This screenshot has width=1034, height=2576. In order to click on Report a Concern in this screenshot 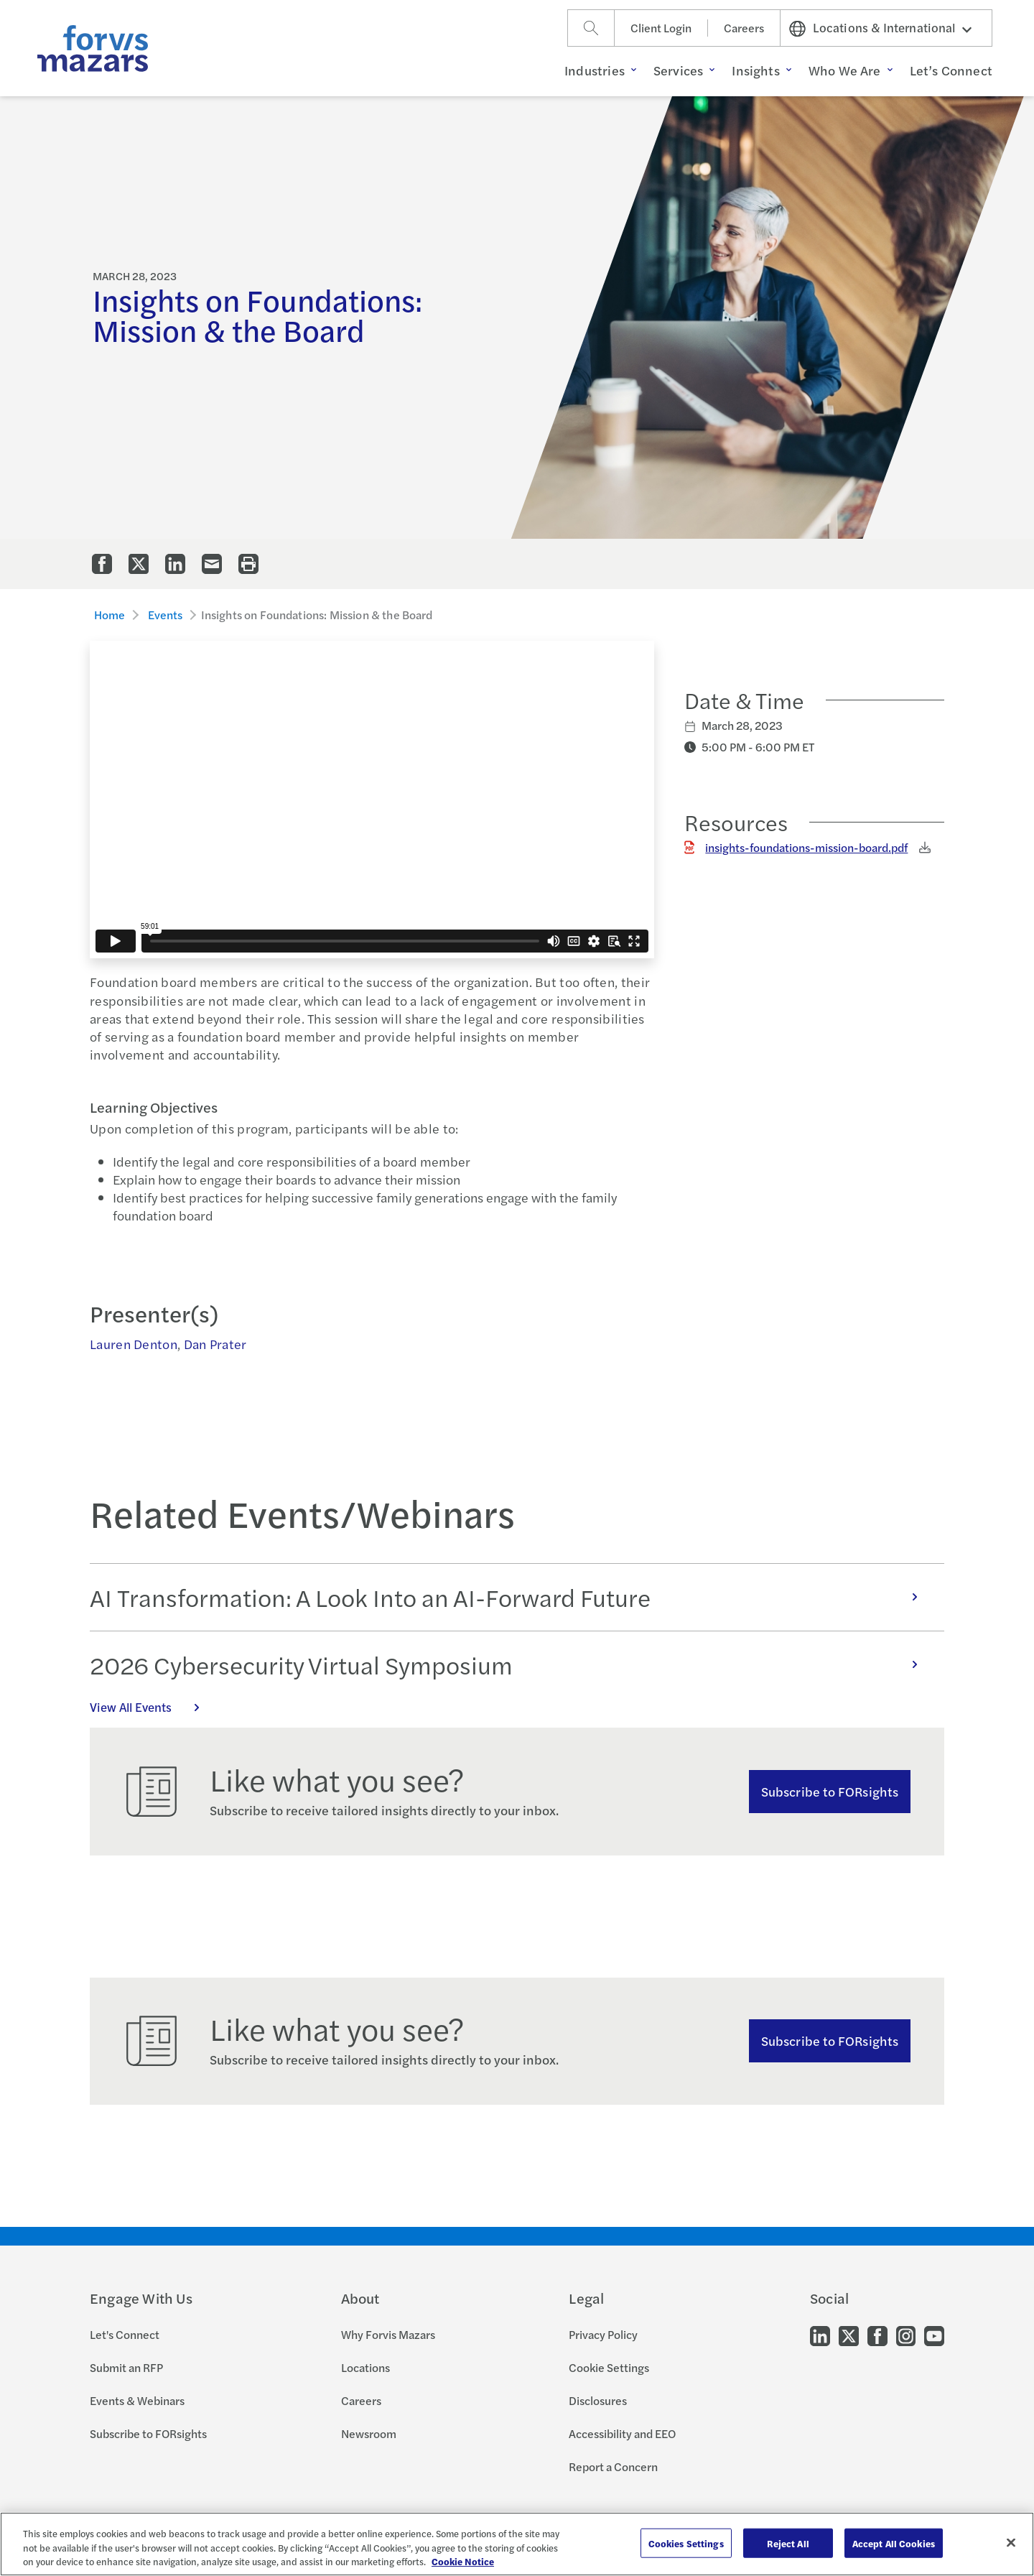, I will do `click(613, 2466)`.